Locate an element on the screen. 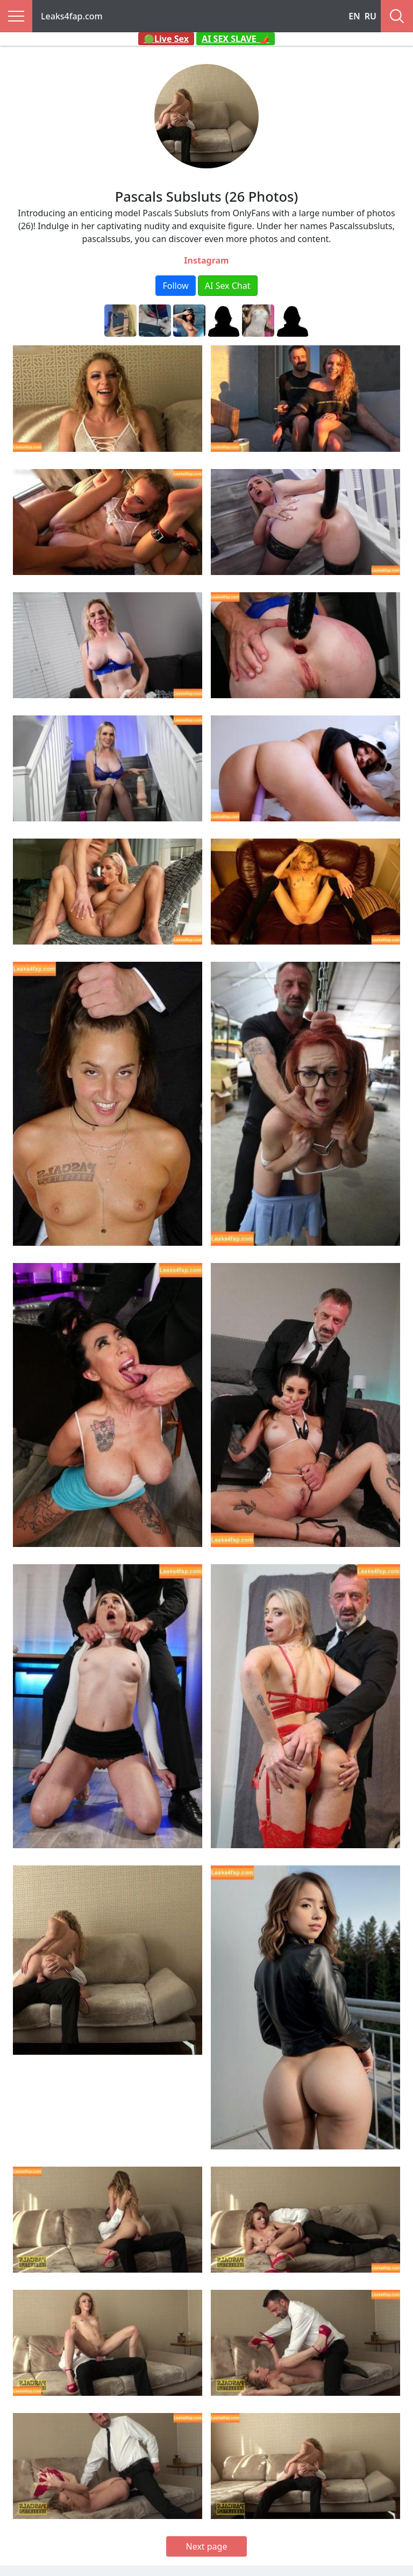  Next page is located at coordinates (206, 2546).